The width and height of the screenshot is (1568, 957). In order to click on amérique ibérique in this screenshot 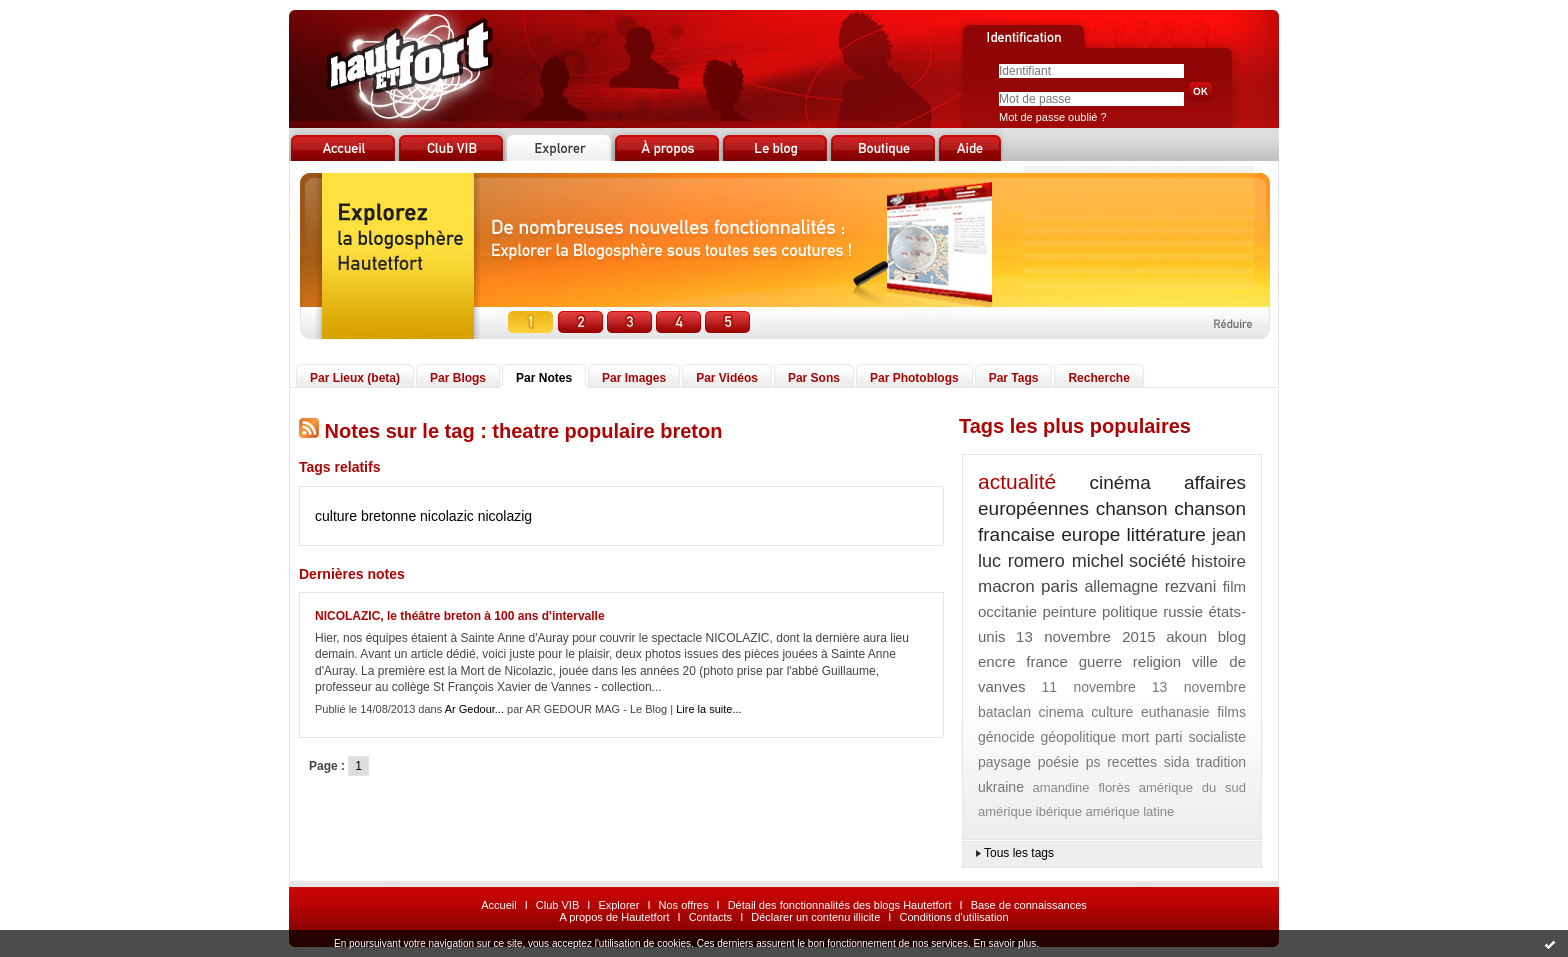, I will do `click(1030, 811)`.